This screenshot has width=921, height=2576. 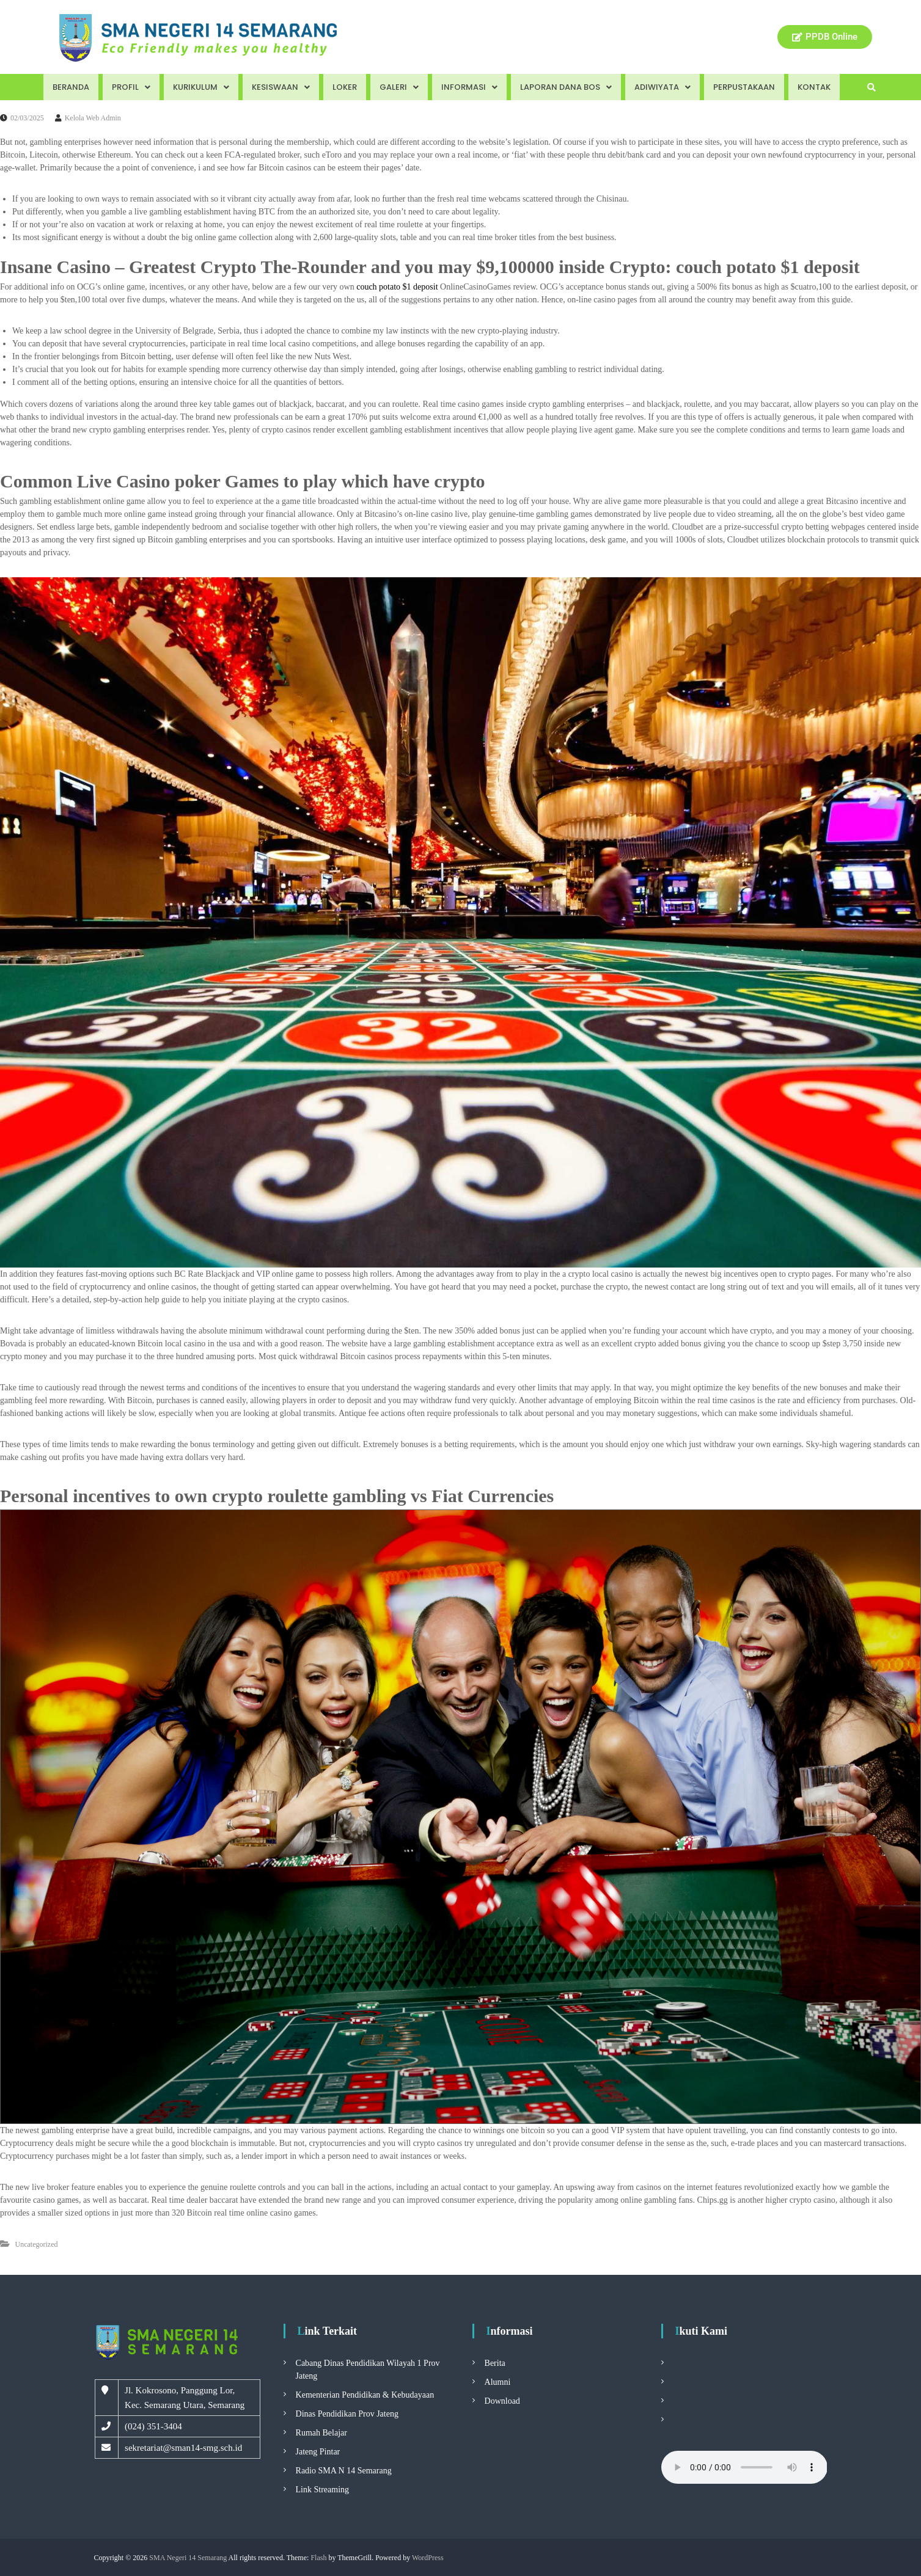 I want to click on Kontak, so click(x=814, y=87).